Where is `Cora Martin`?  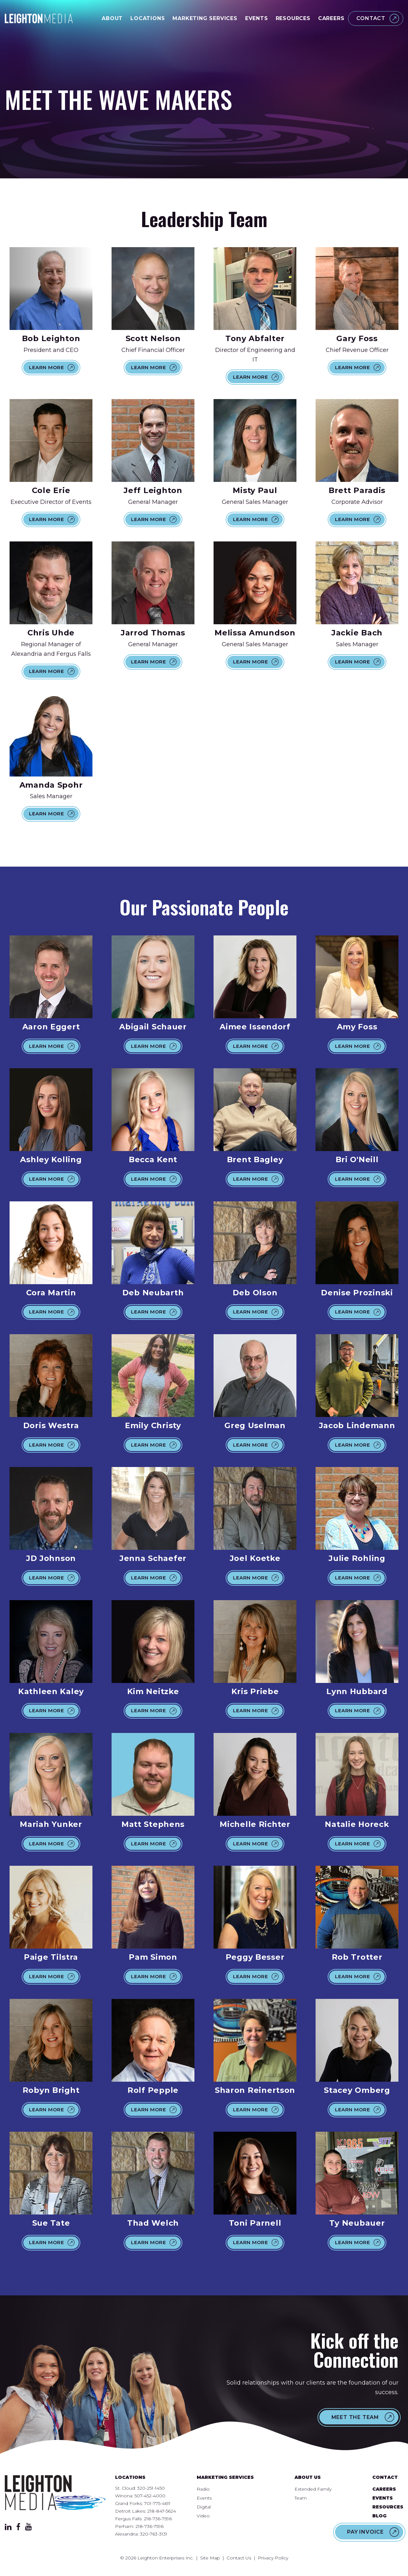 Cora Martin is located at coordinates (51, 1292).